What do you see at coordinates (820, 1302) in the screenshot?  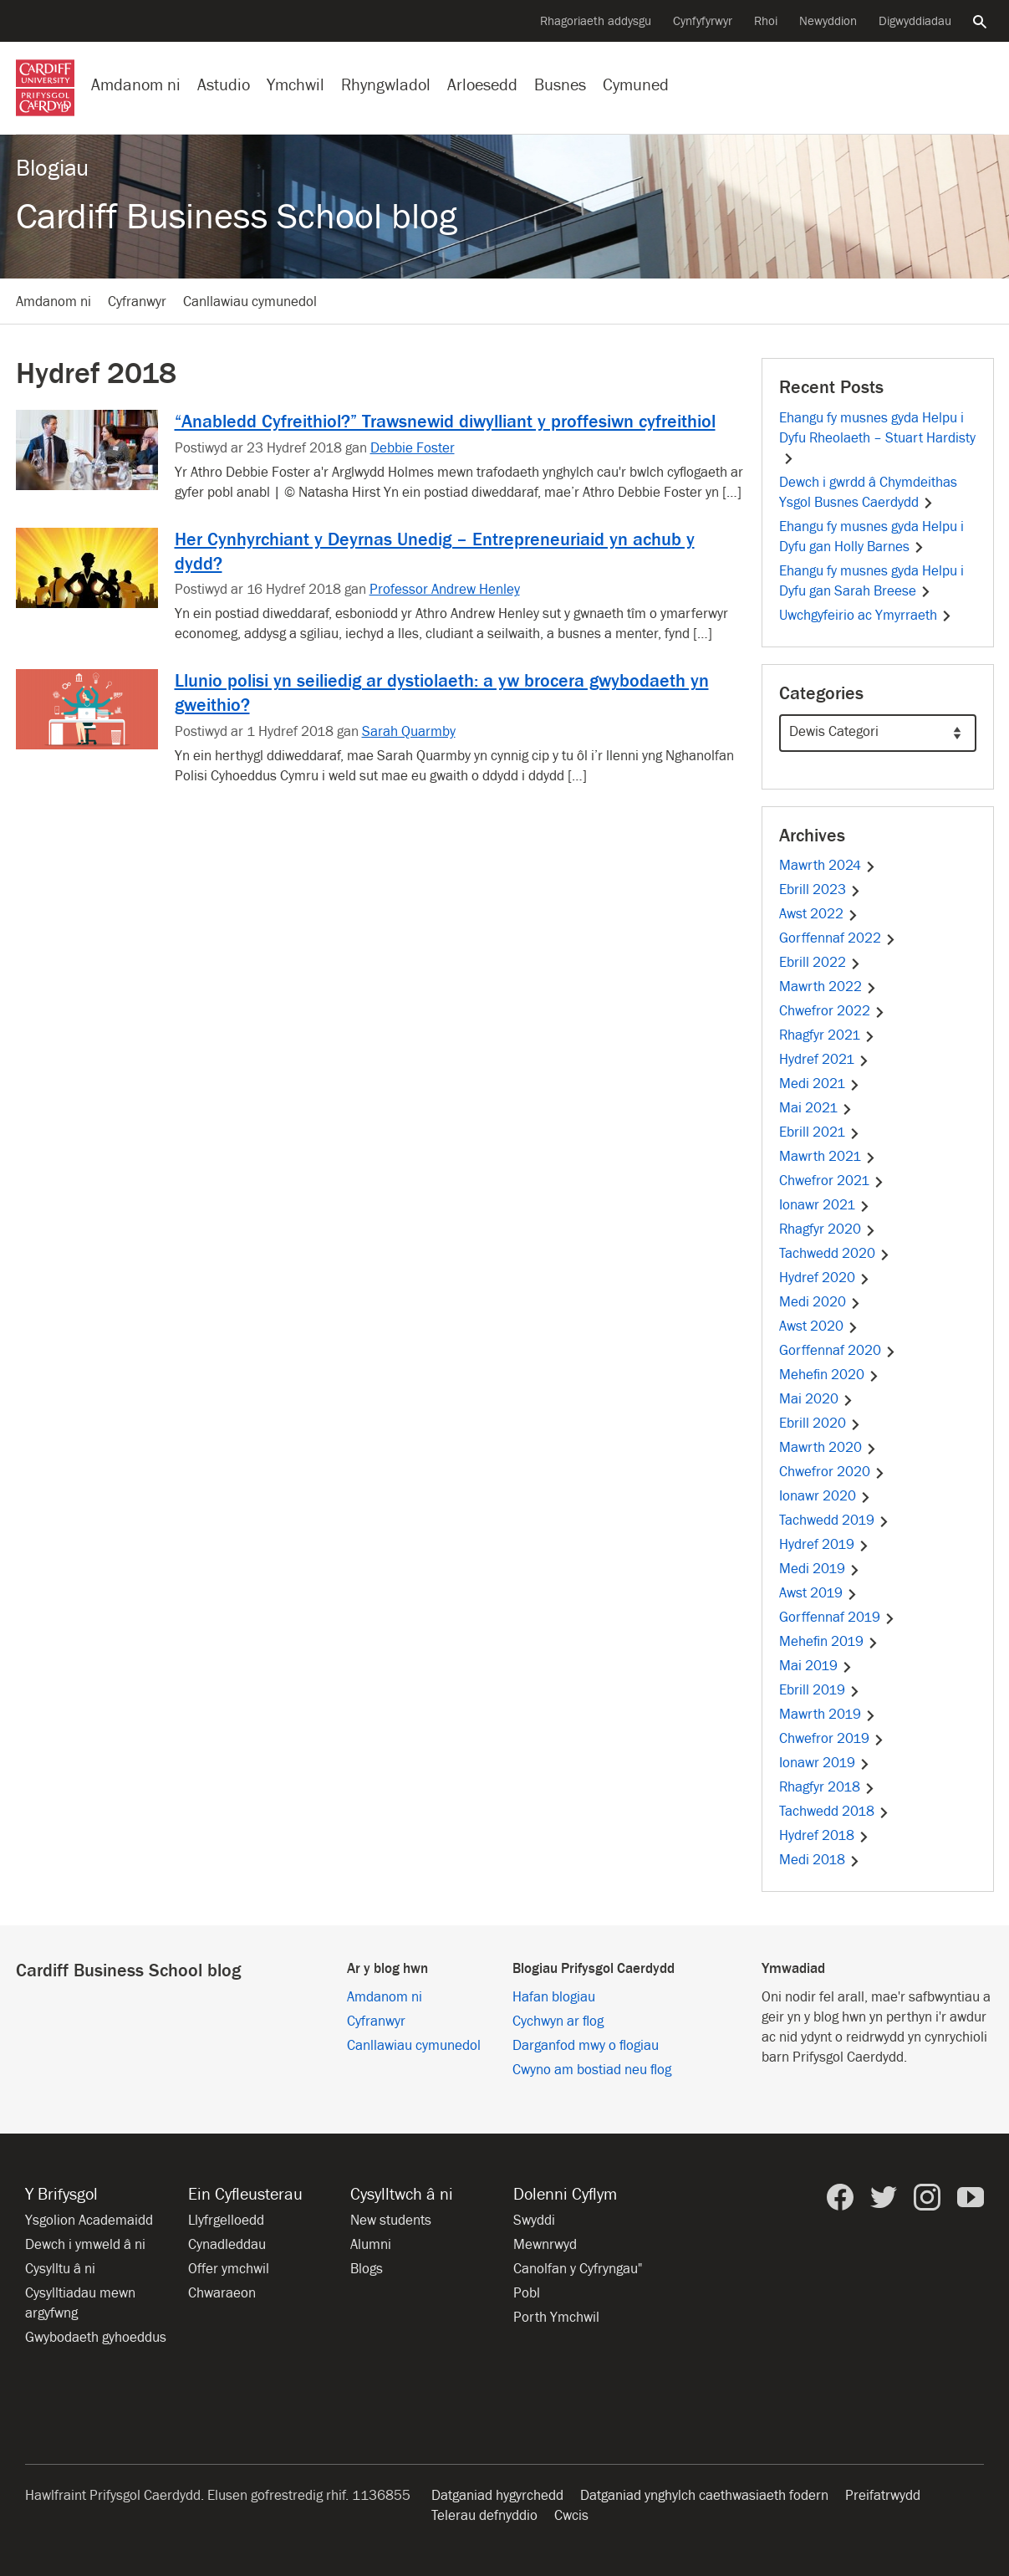 I see `Medi 2020` at bounding box center [820, 1302].